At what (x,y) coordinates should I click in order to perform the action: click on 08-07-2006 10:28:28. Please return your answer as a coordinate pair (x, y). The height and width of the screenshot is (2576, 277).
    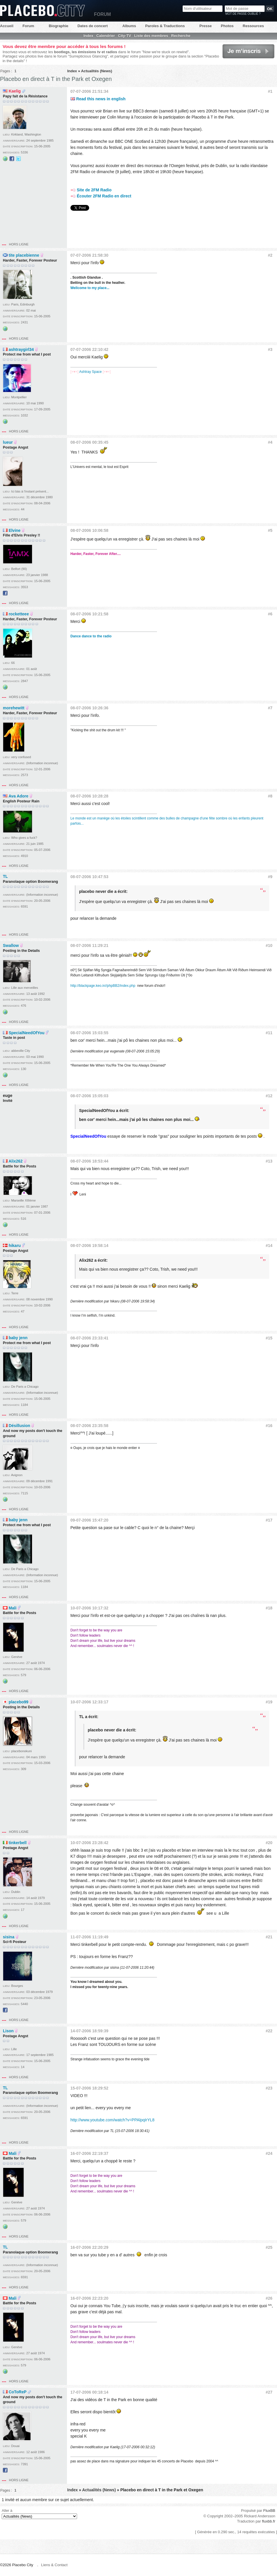
    Looking at the image, I should click on (89, 796).